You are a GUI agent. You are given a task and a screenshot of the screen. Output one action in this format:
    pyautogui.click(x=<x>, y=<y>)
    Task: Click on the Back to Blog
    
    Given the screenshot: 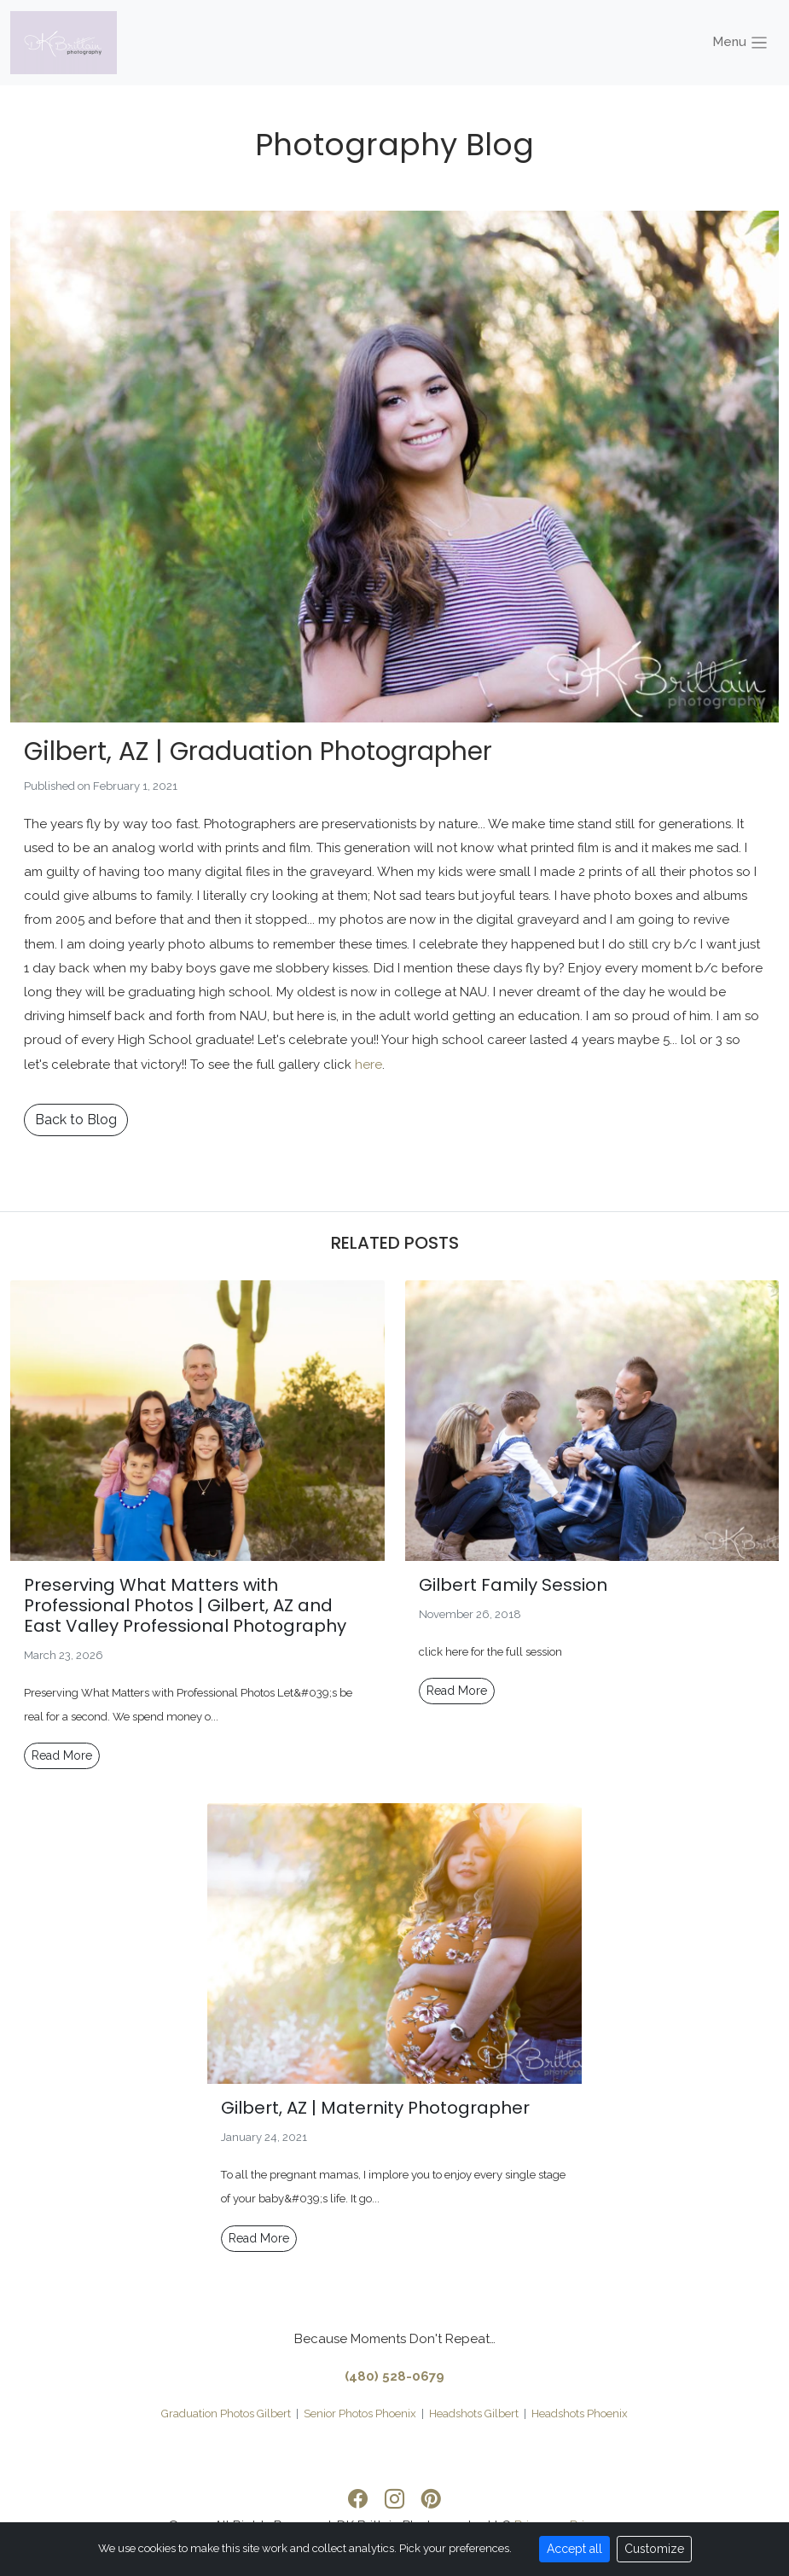 What is the action you would take?
    pyautogui.click(x=76, y=1119)
    